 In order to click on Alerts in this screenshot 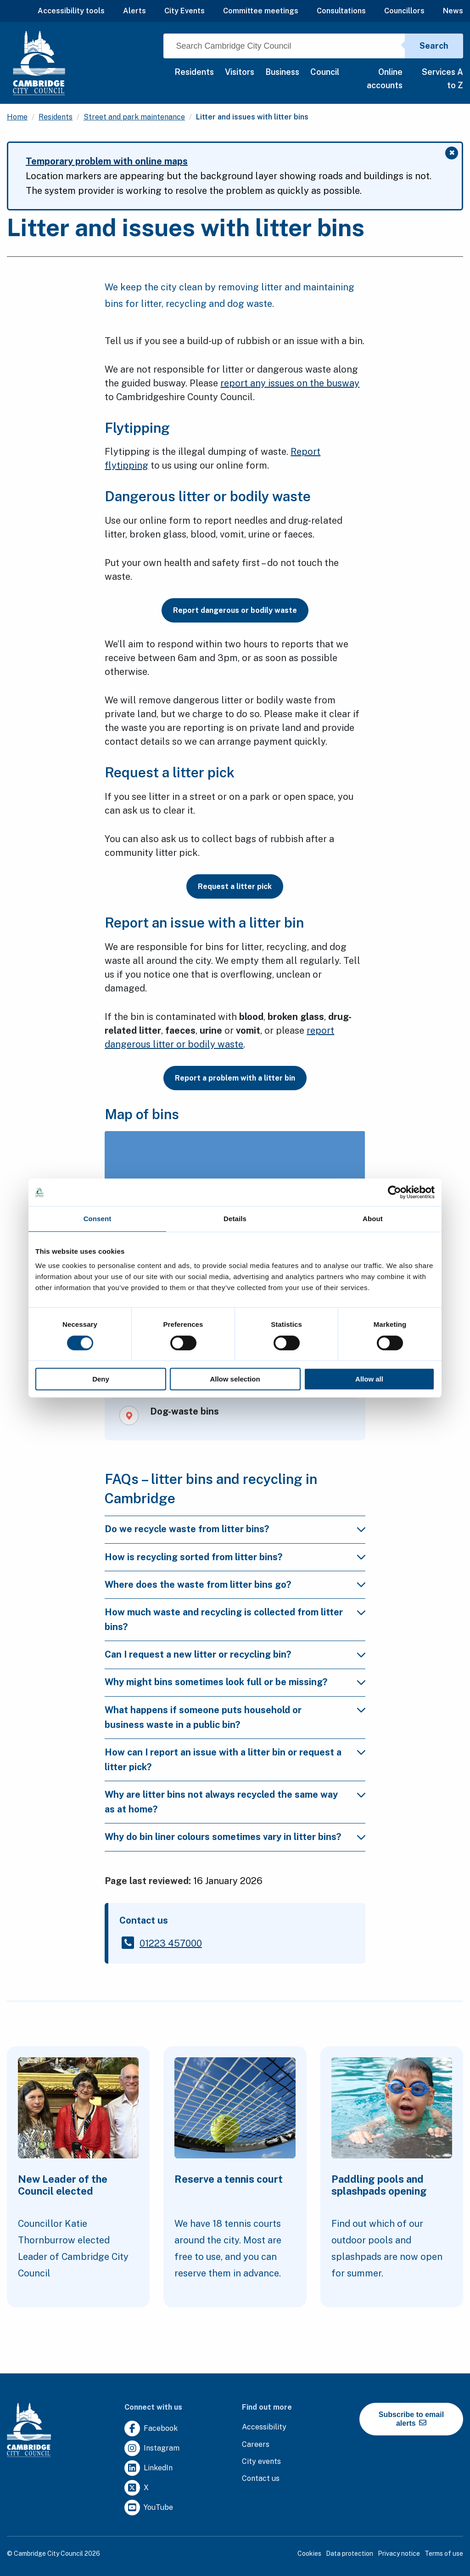, I will do `click(134, 10)`.